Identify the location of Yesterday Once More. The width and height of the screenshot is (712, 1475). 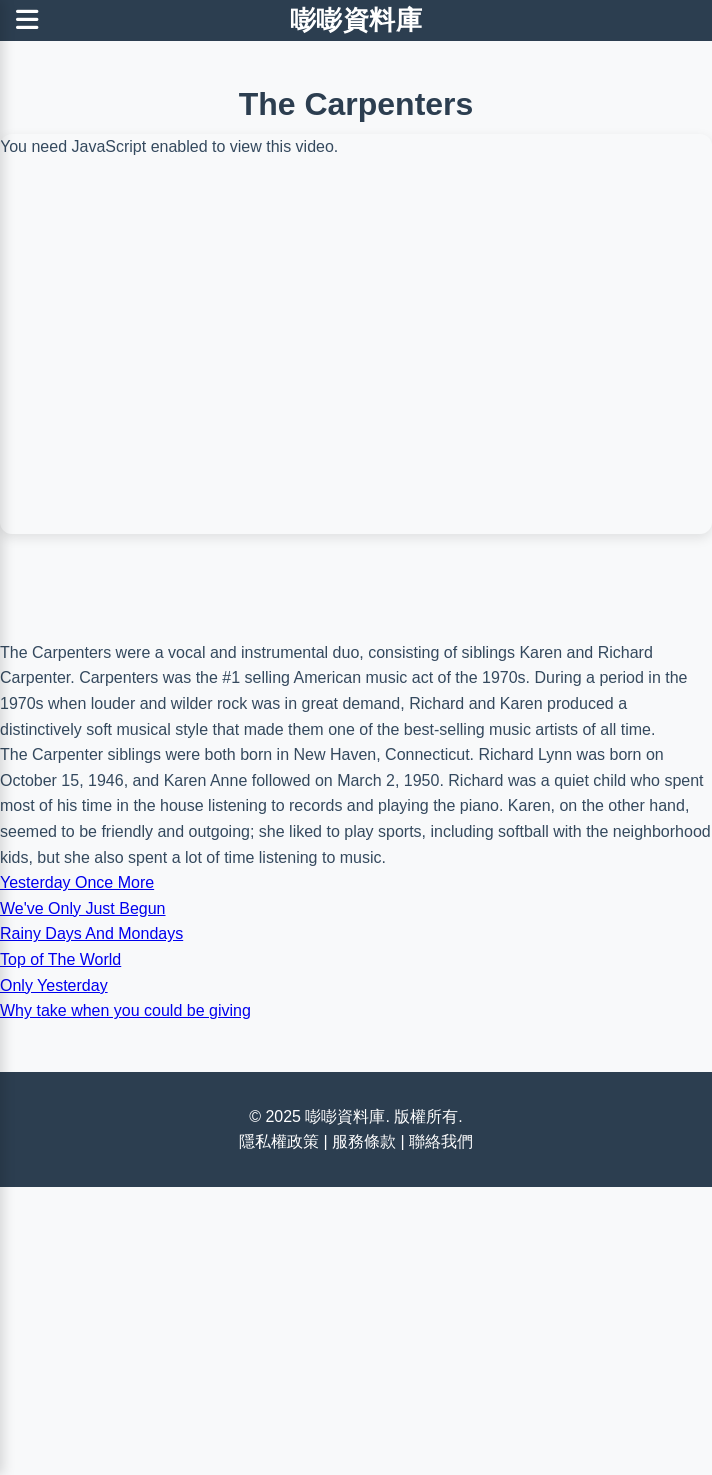
(77, 882).